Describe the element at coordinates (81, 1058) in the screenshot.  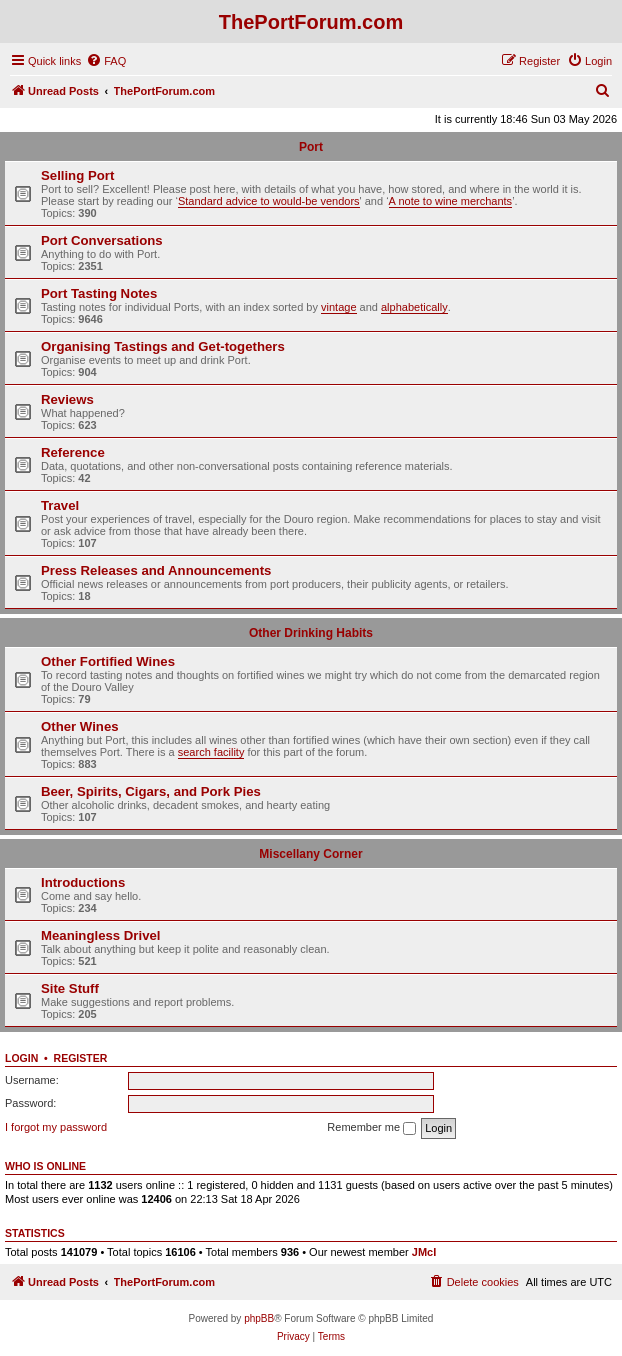
I see `Register` at that location.